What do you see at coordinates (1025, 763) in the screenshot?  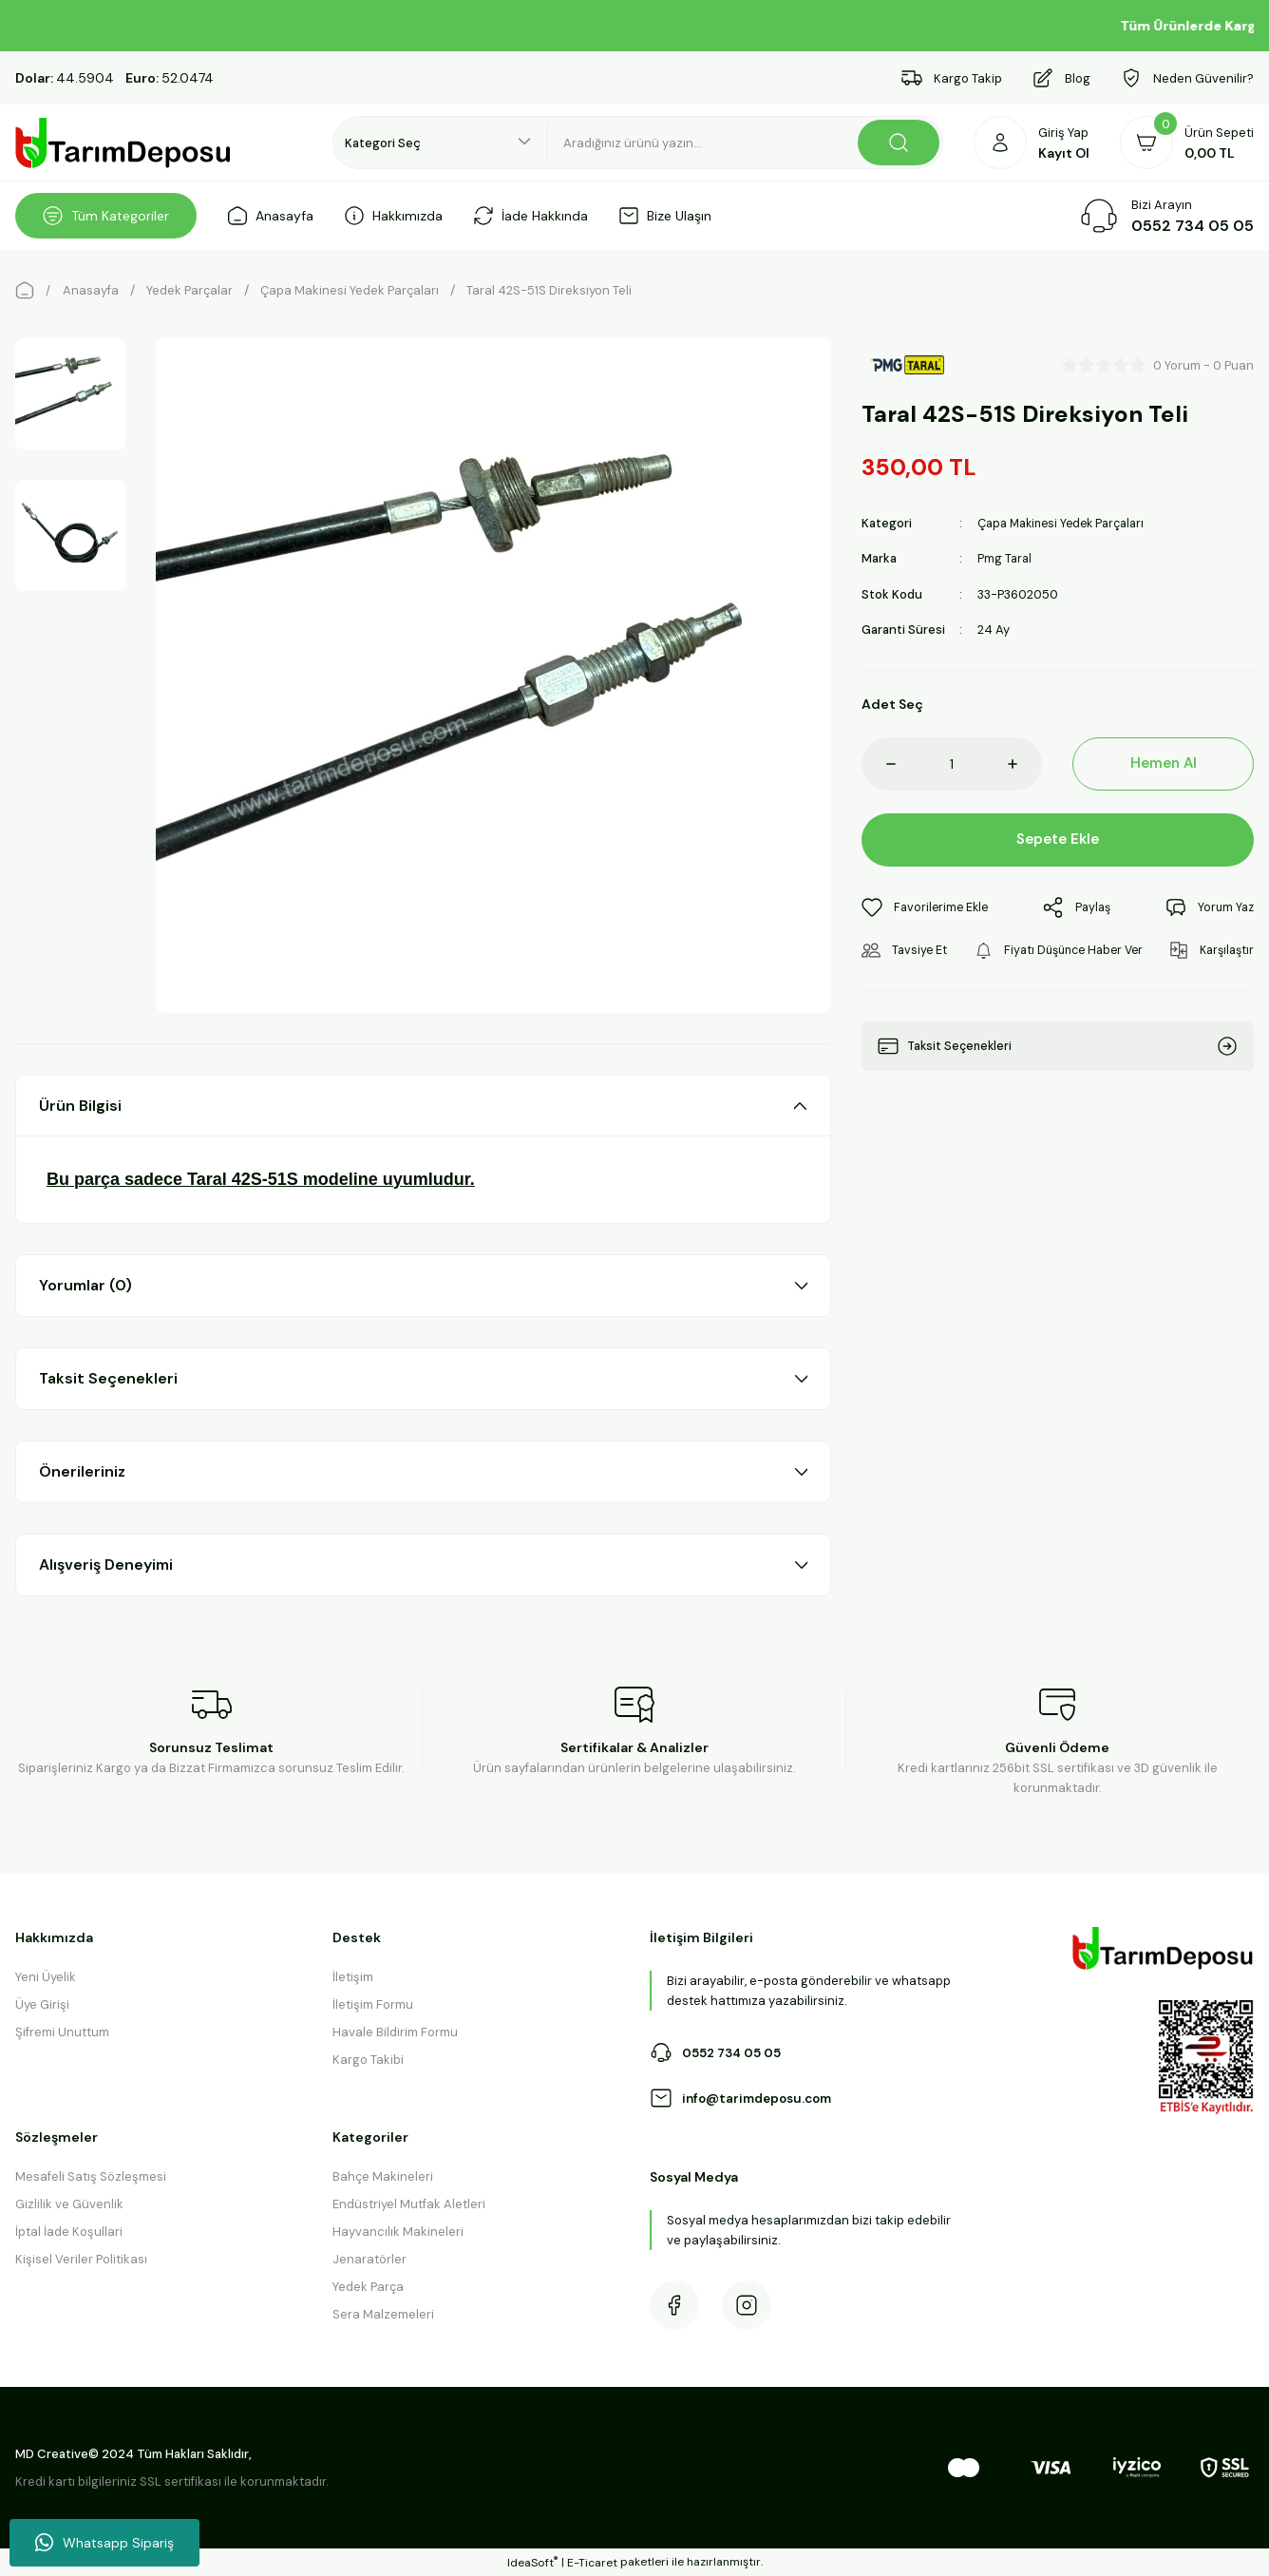 I see `[Increase Quantity]` at bounding box center [1025, 763].